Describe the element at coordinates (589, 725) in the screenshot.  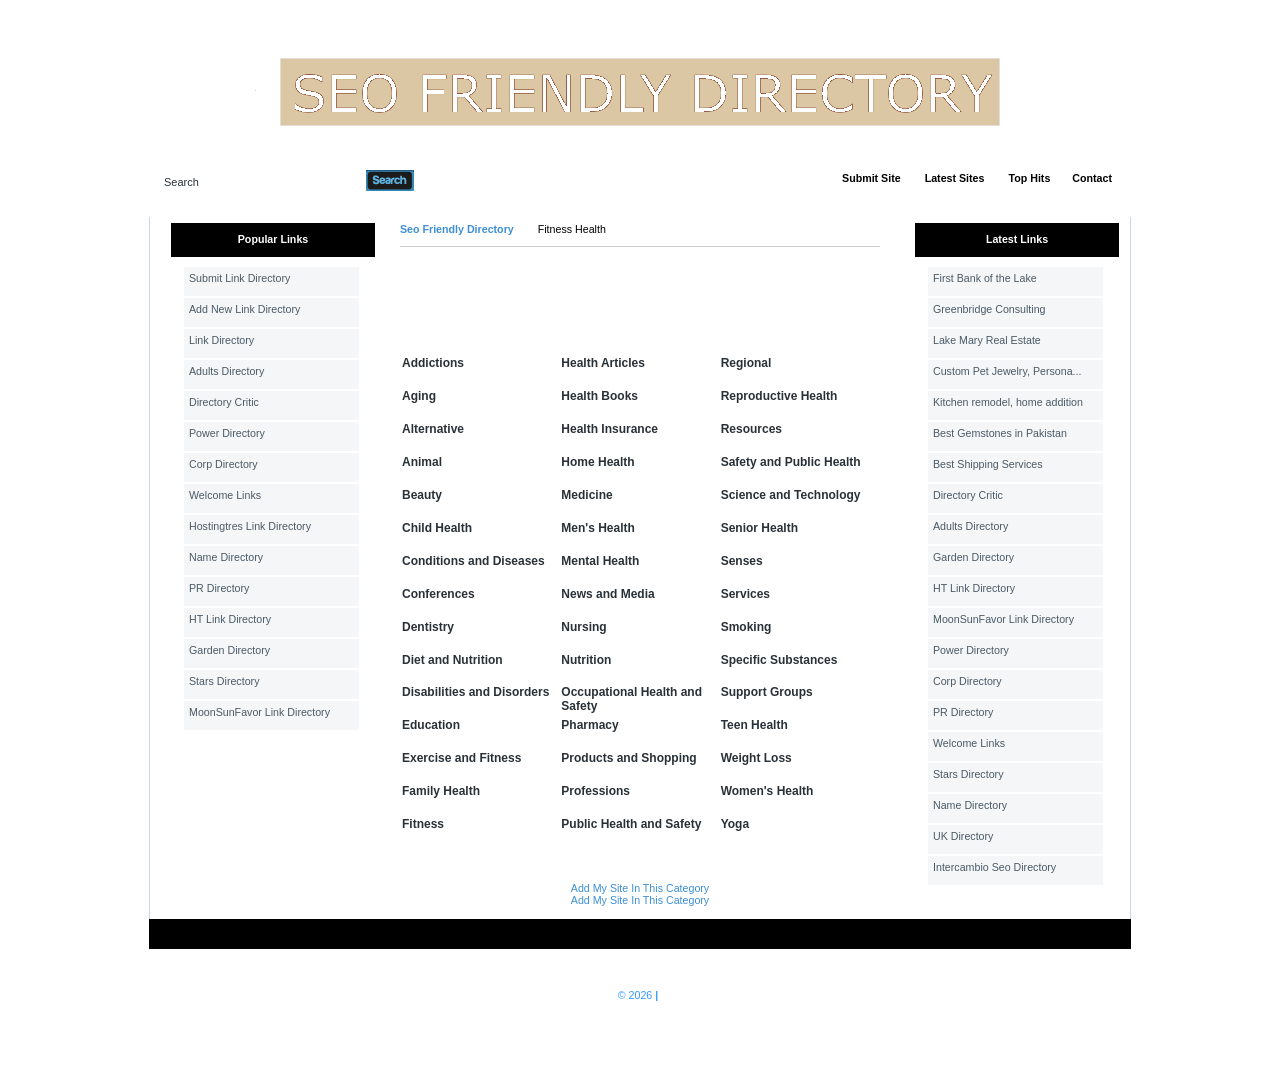
I see `Pharmacy` at that location.